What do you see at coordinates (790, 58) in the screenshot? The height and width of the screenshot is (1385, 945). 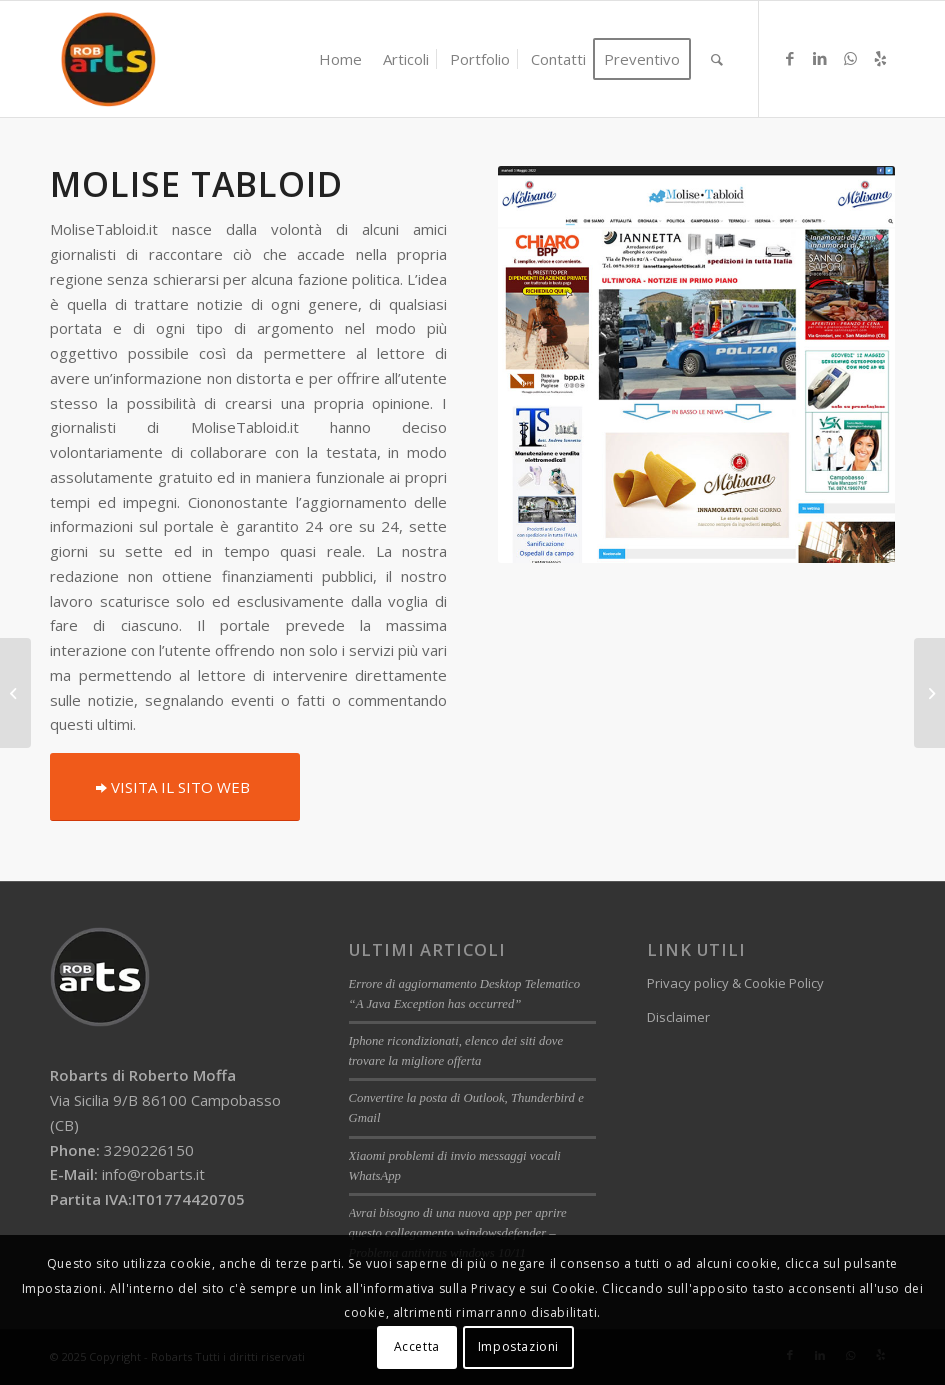 I see `[Collegamento a Facebook]` at bounding box center [790, 58].